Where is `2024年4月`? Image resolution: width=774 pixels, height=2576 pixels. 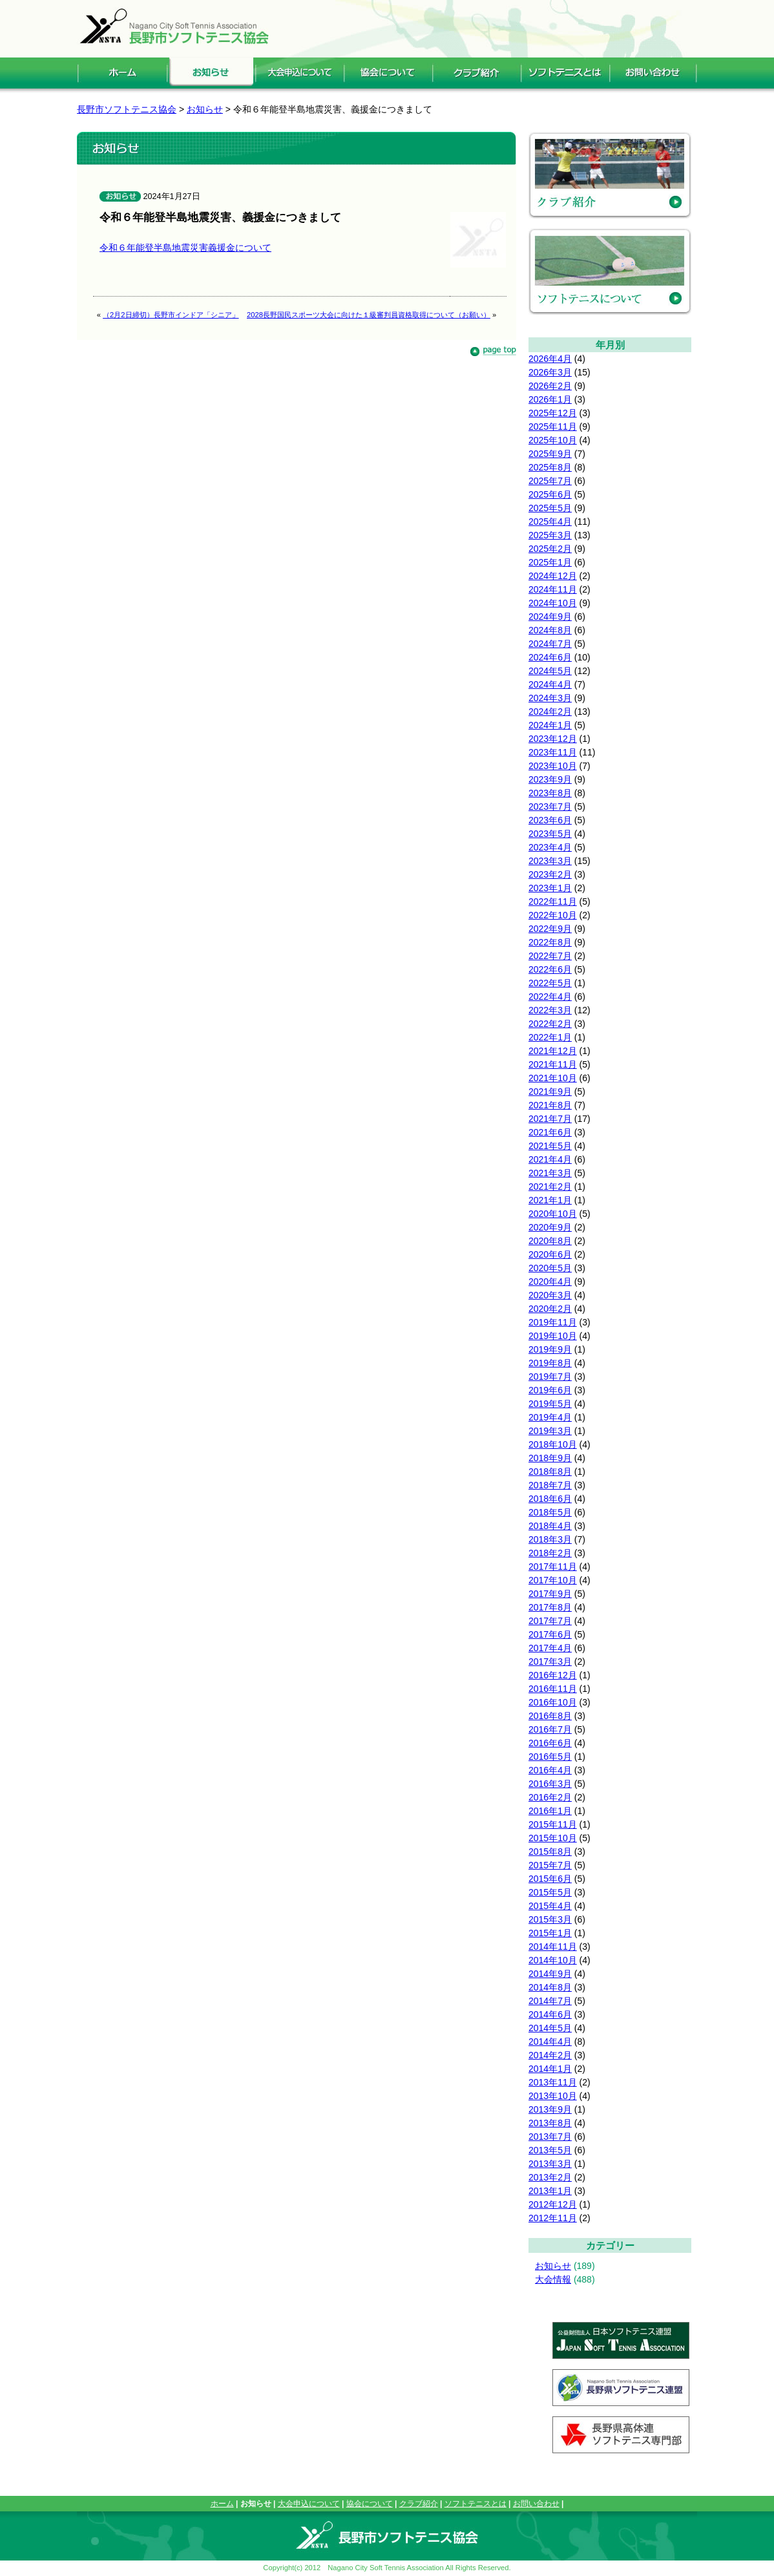 2024年4月 is located at coordinates (550, 684).